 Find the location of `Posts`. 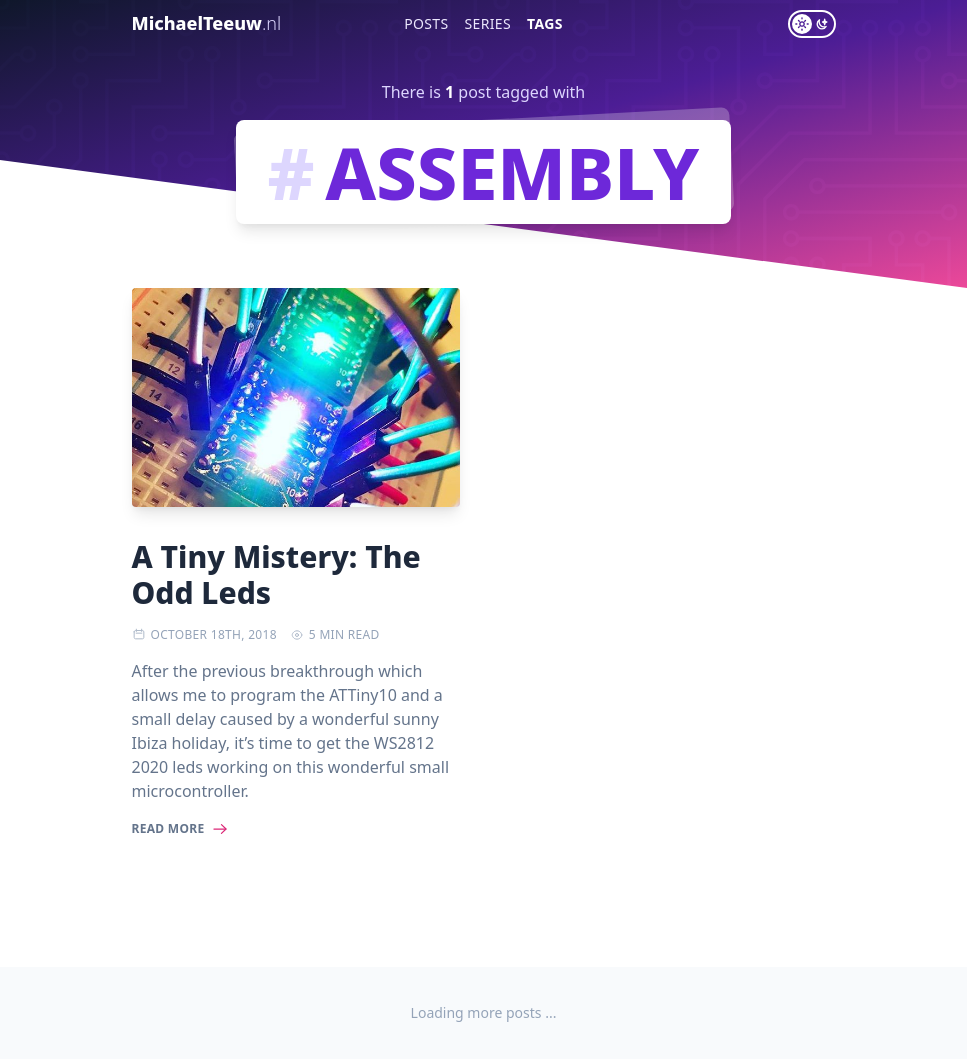

Posts is located at coordinates (426, 23).